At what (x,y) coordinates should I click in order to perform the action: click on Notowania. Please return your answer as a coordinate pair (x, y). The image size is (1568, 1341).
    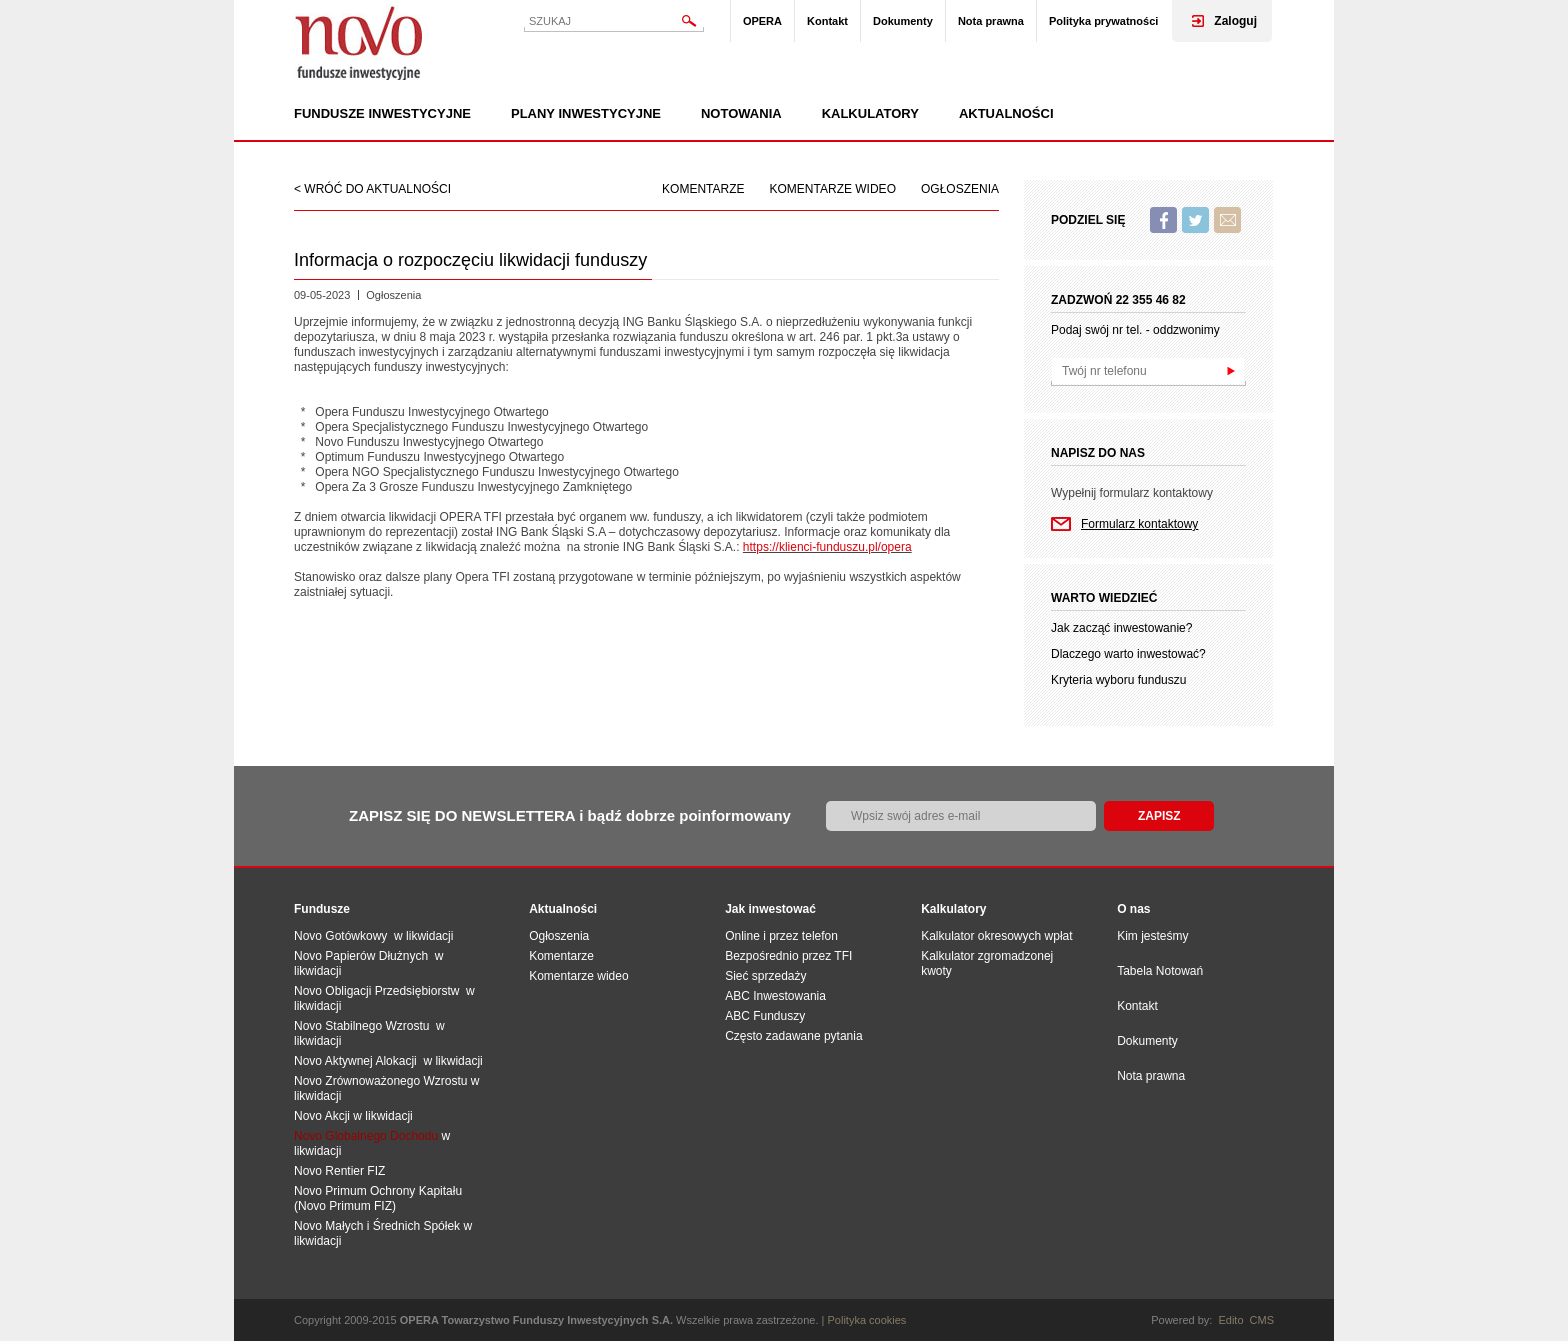
    Looking at the image, I should click on (741, 114).